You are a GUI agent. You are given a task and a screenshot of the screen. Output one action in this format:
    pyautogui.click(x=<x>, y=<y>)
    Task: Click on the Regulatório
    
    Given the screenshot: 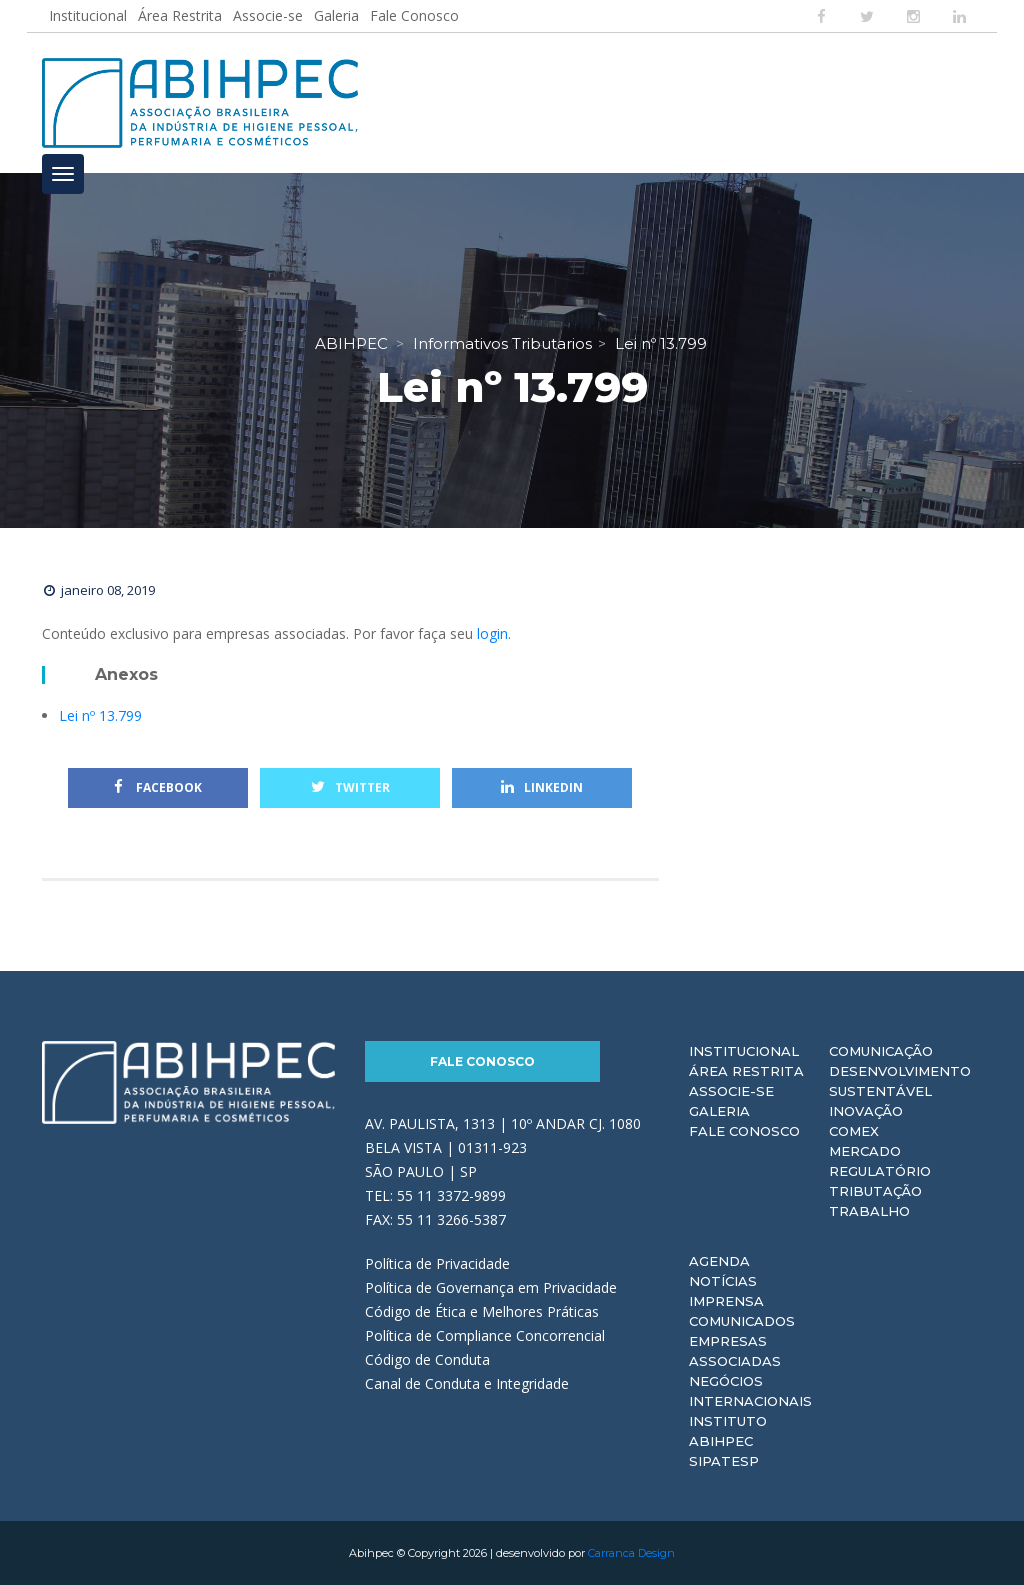 What is the action you would take?
    pyautogui.click(x=880, y=1171)
    